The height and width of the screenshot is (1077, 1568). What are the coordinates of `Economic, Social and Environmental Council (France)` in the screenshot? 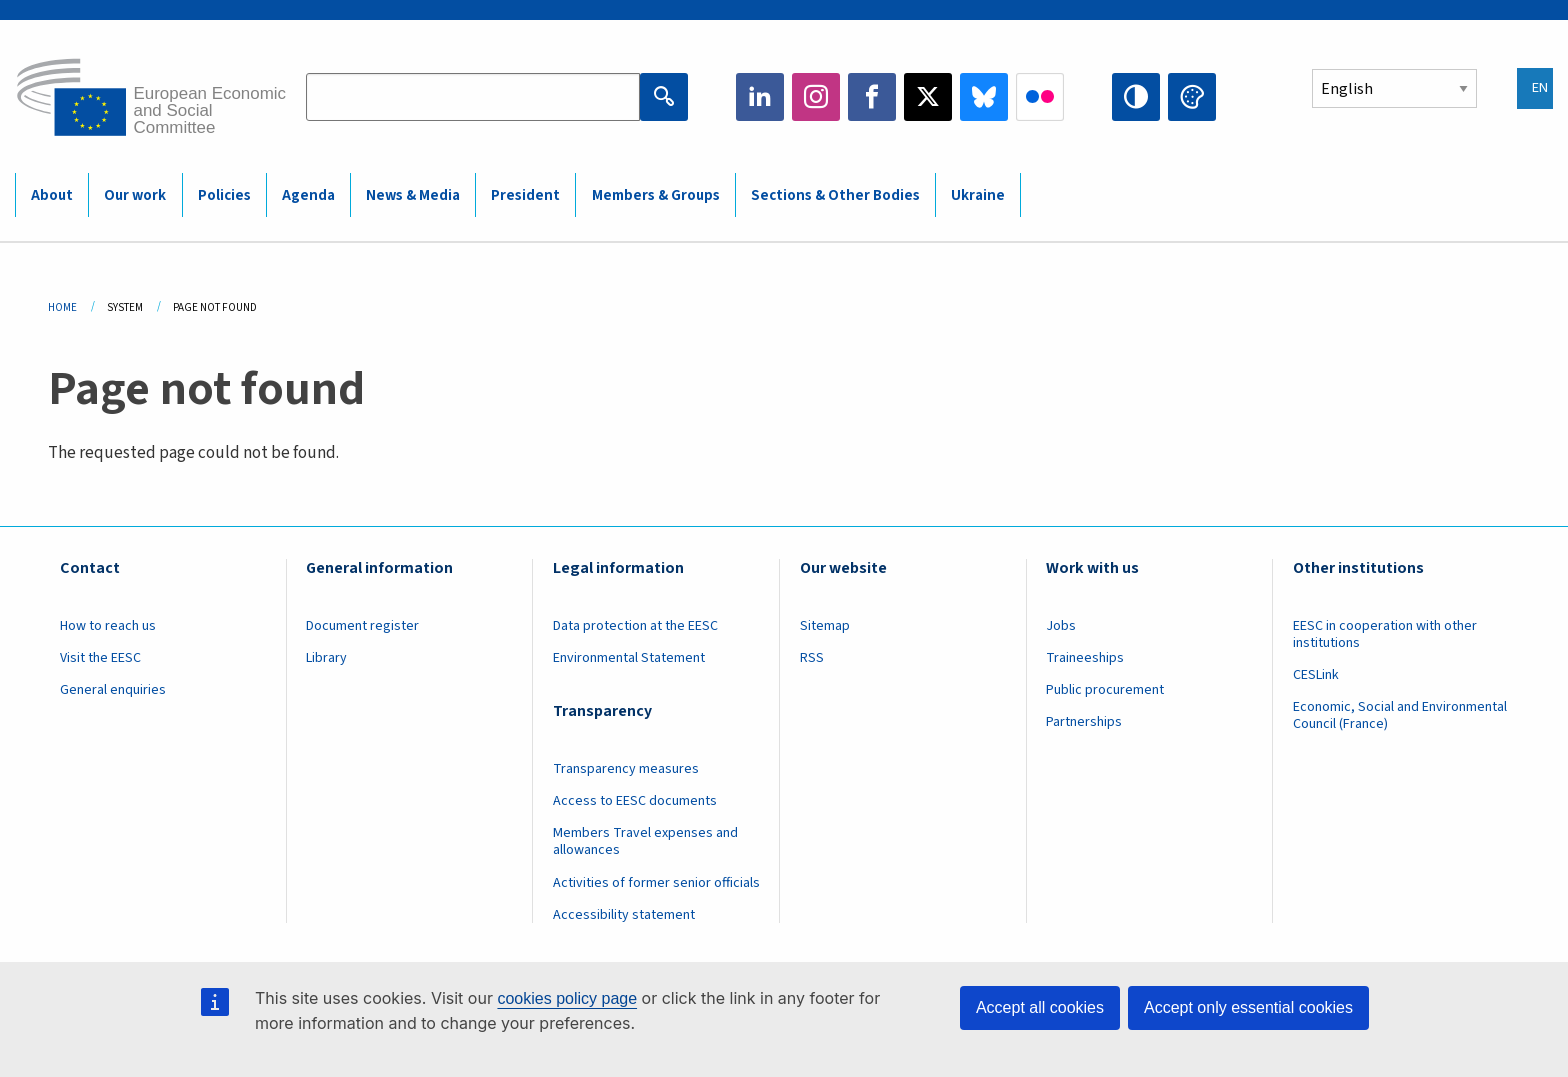 It's located at (1400, 715).